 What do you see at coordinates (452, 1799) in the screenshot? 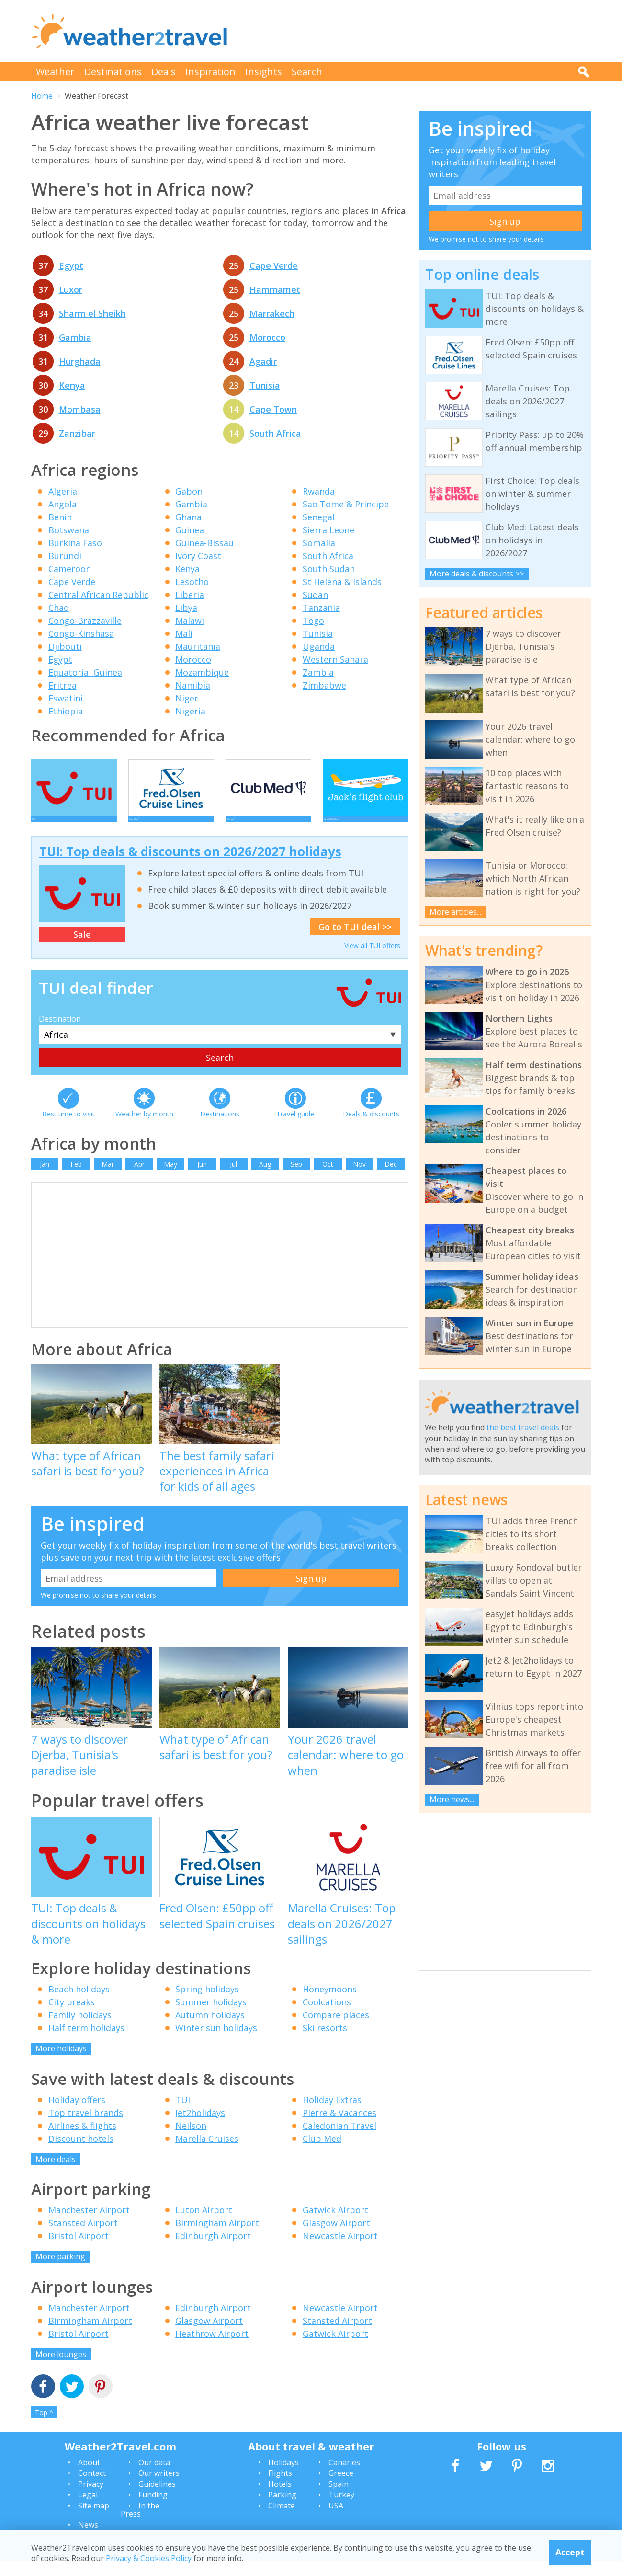
I see `More news...` at bounding box center [452, 1799].